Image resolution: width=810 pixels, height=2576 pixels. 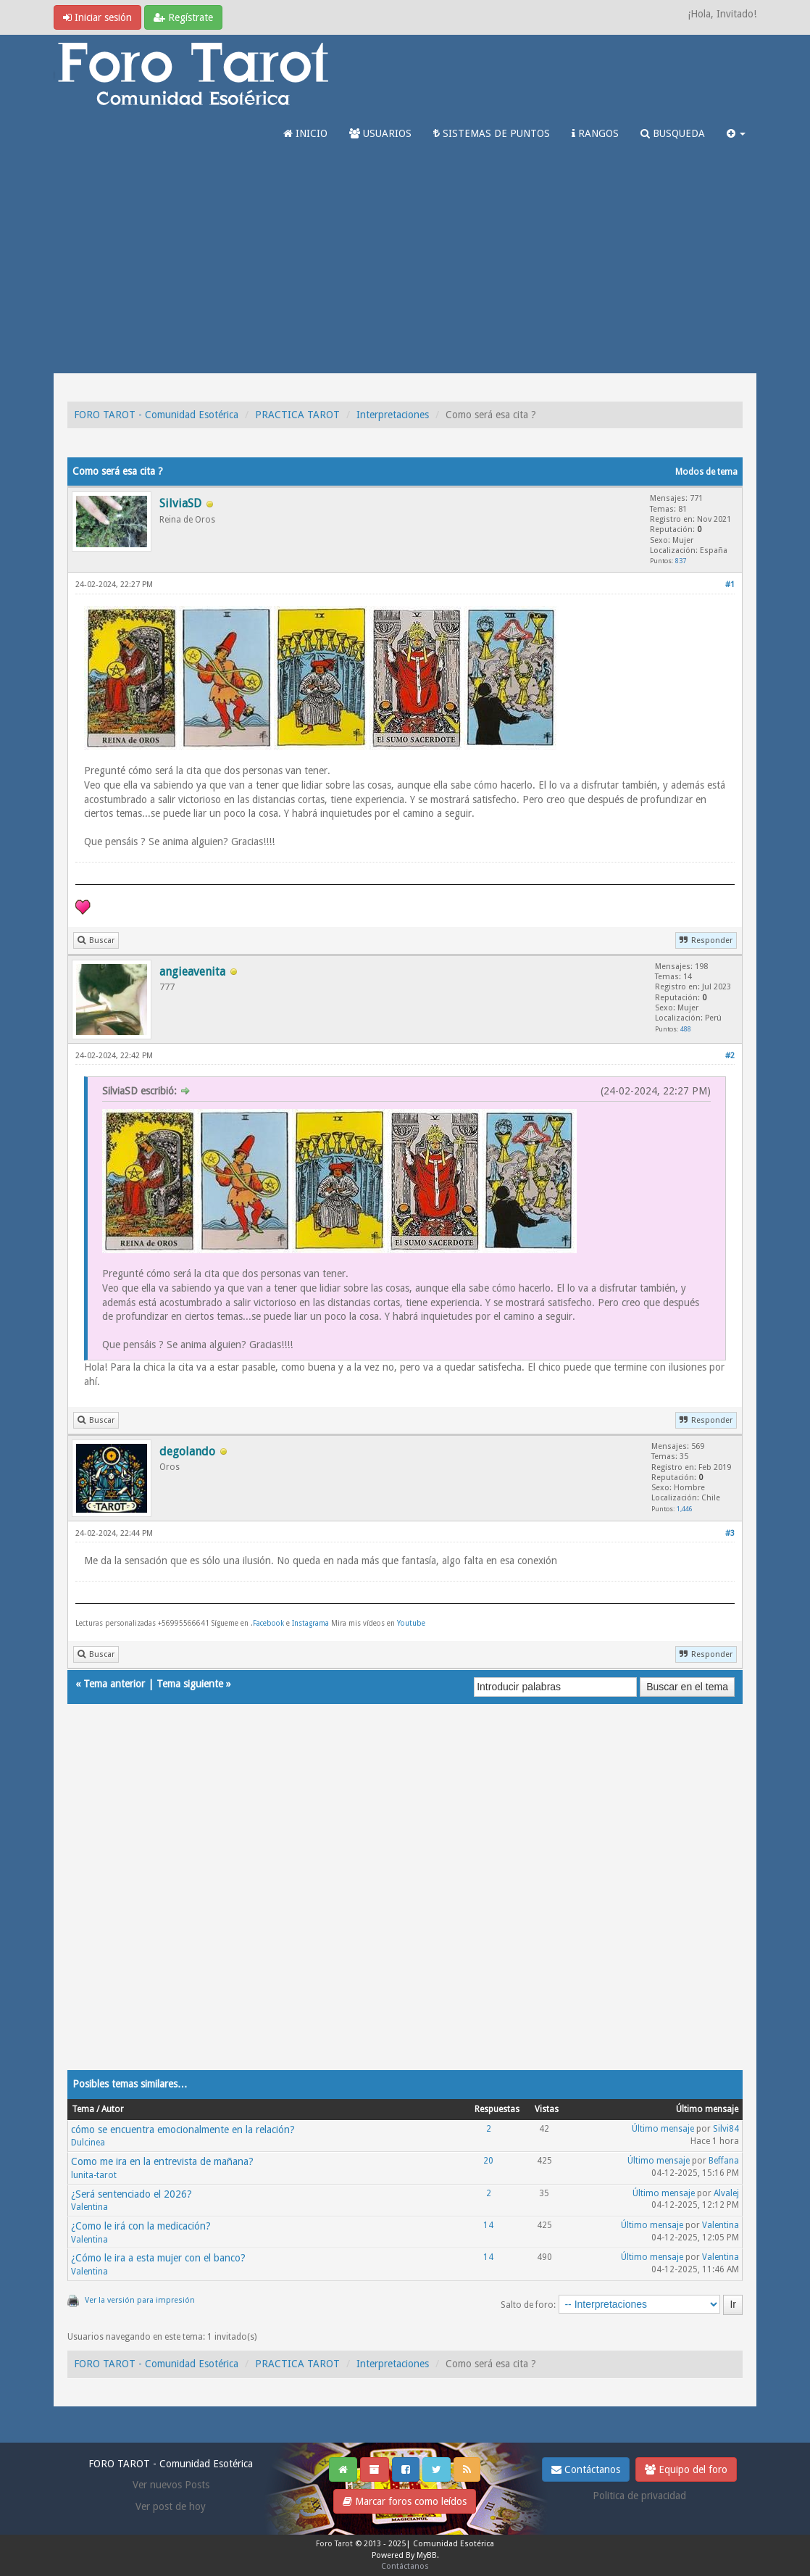 I want to click on Facebook, so click(x=268, y=1623).